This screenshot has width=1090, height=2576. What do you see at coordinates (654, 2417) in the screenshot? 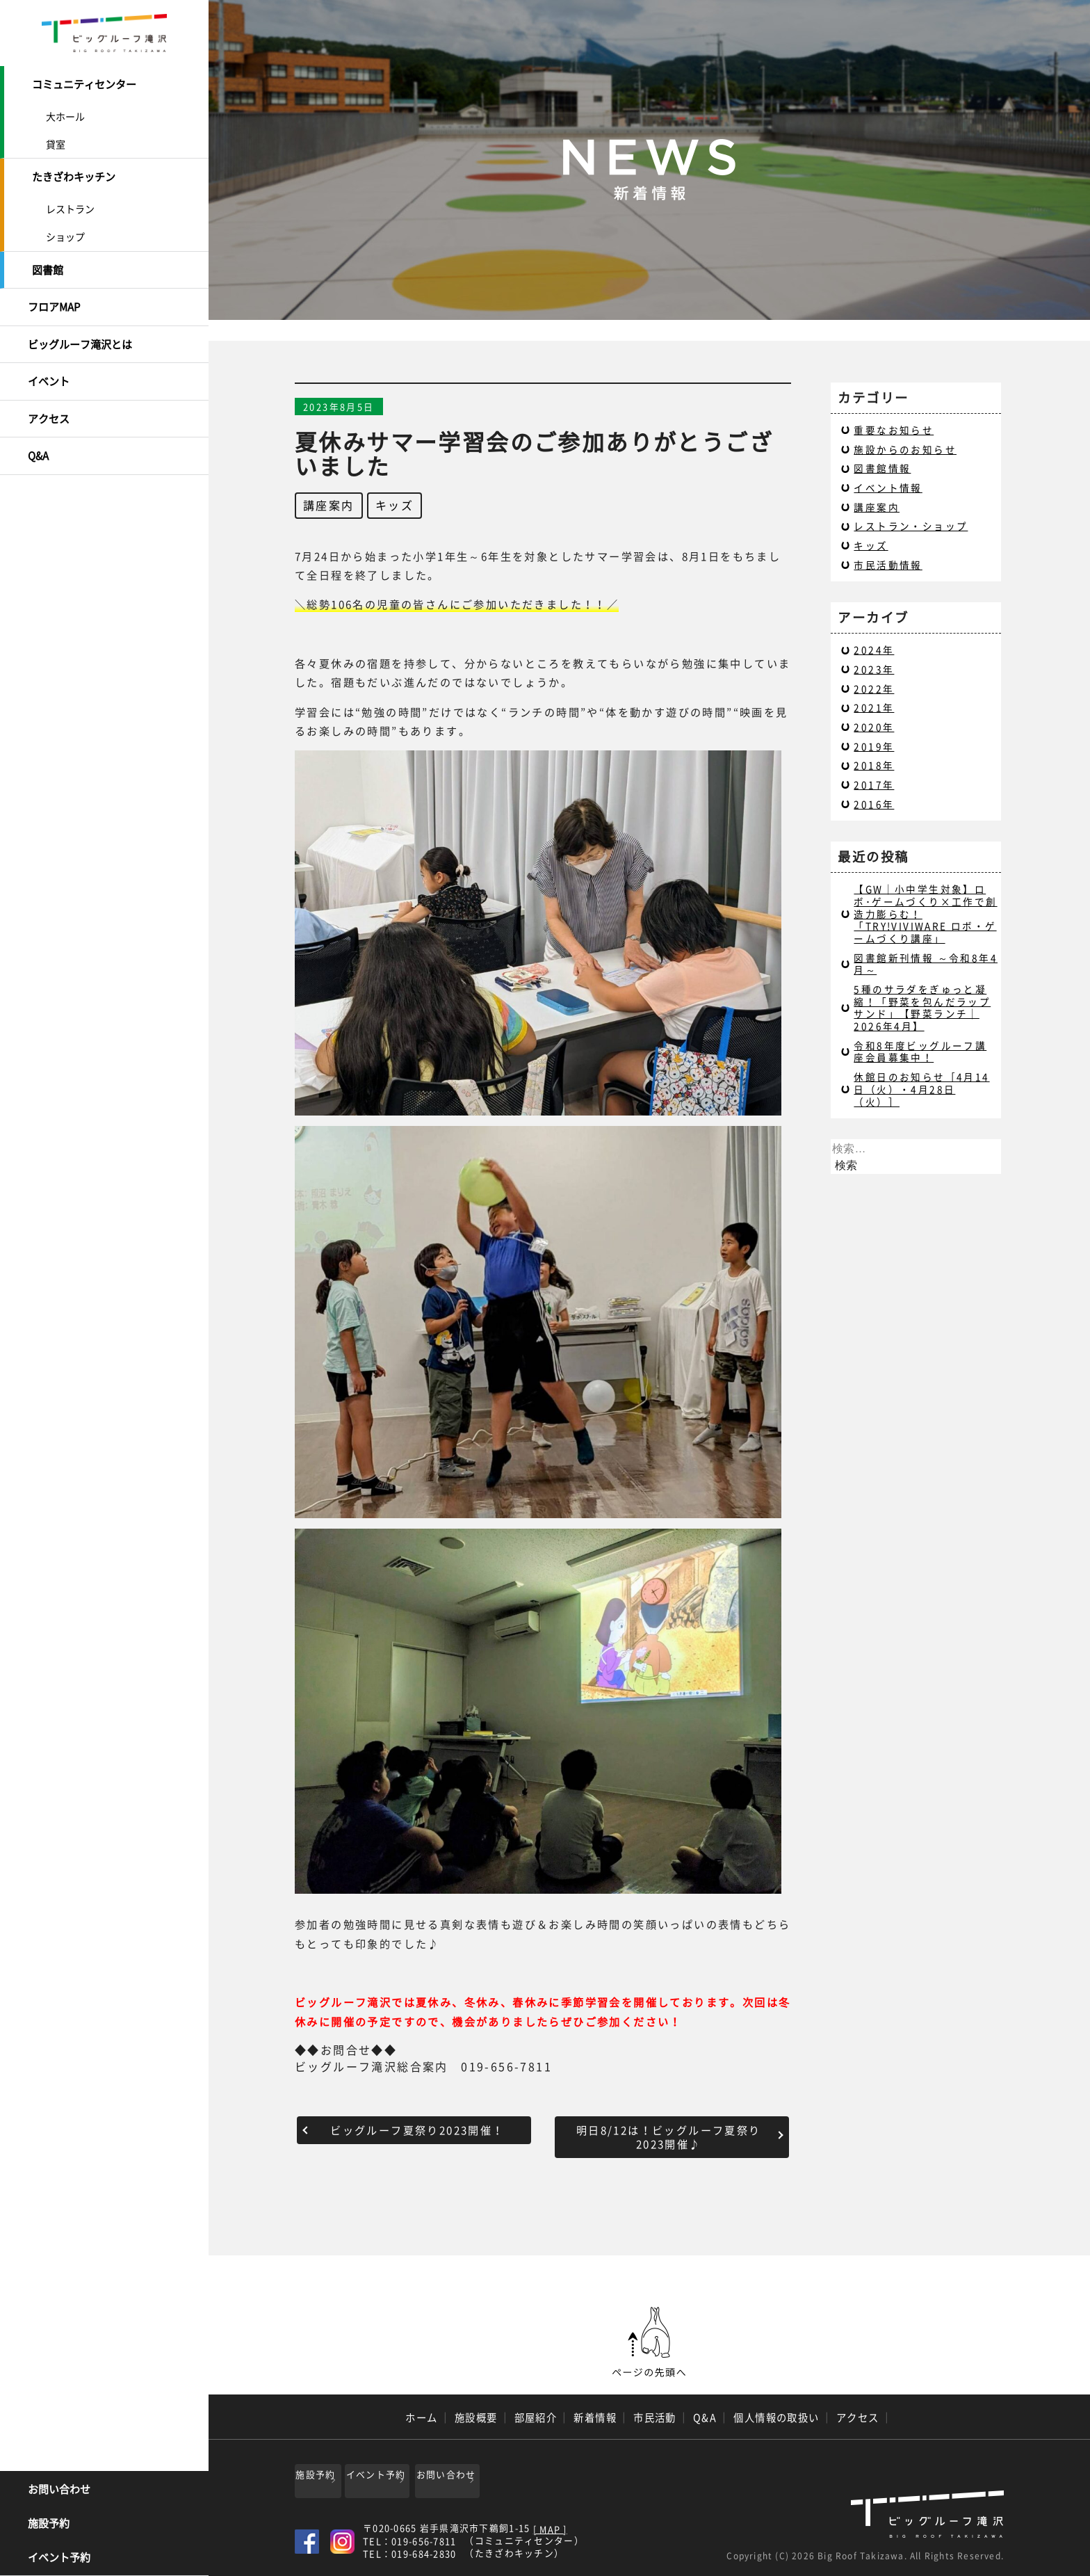
I see `市民活動` at bounding box center [654, 2417].